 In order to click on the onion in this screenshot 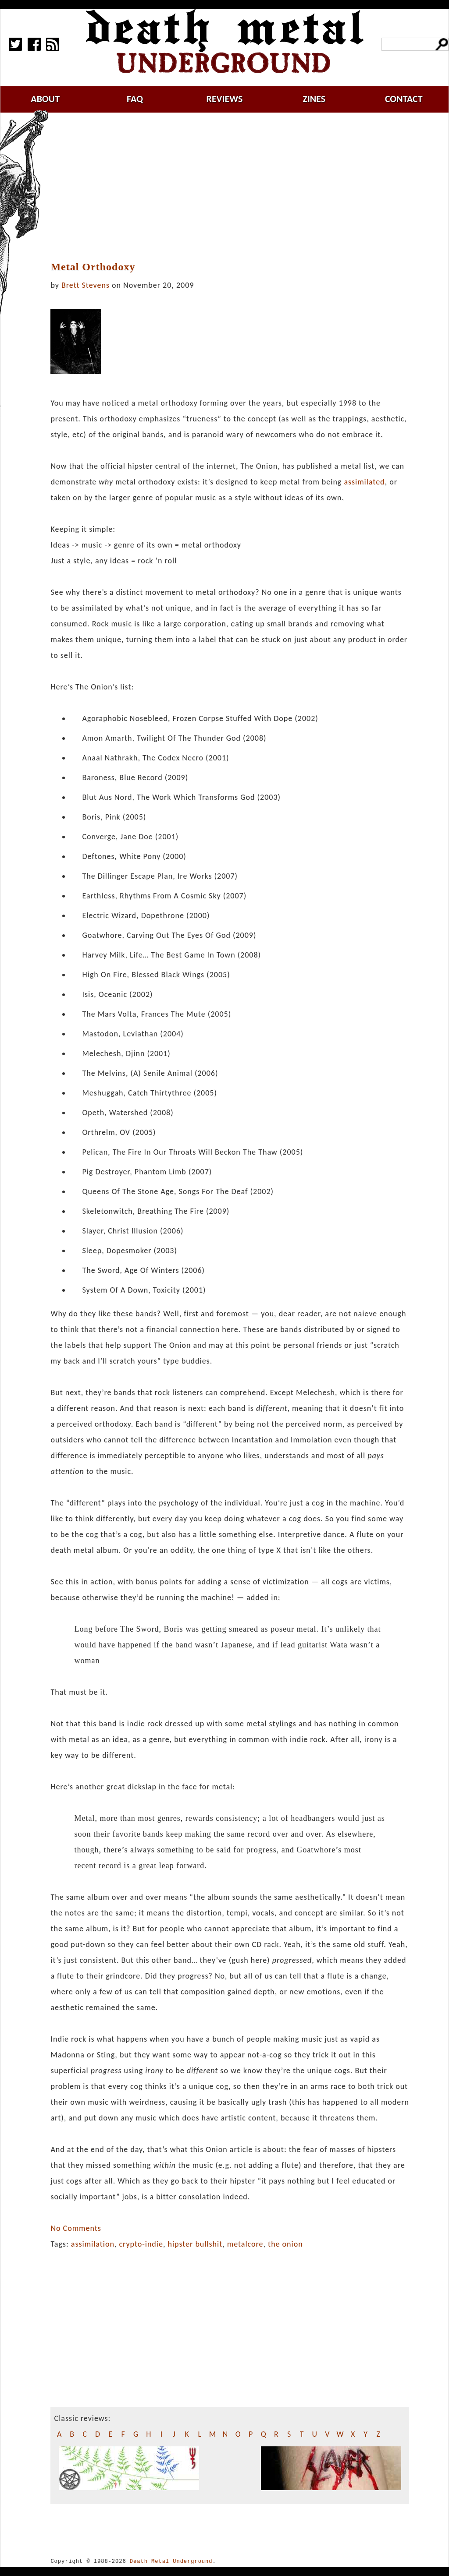, I will do `click(285, 2244)`.